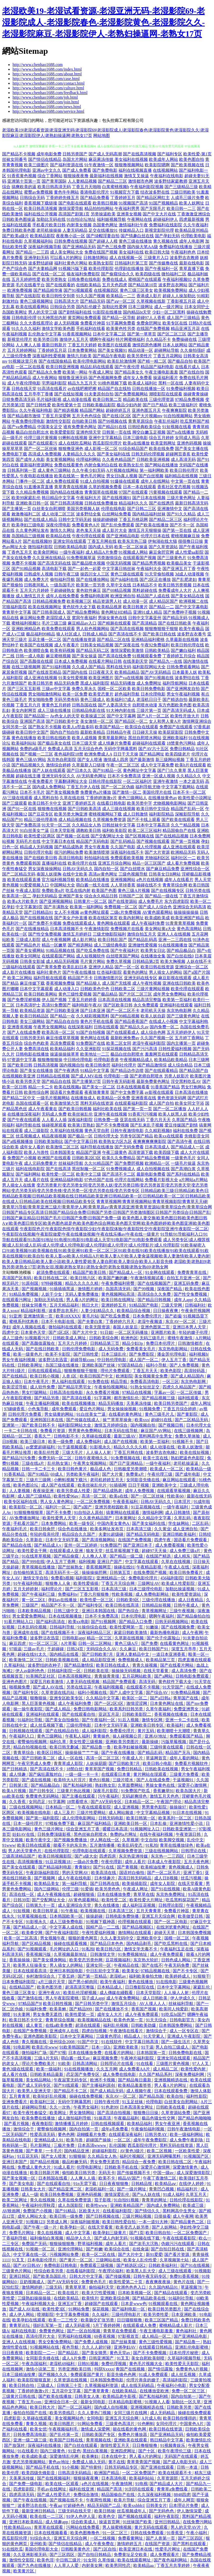 The image size is (214, 2576). Describe the element at coordinates (186, 2527) in the screenshot. I see `男人的天堂AV片` at that location.